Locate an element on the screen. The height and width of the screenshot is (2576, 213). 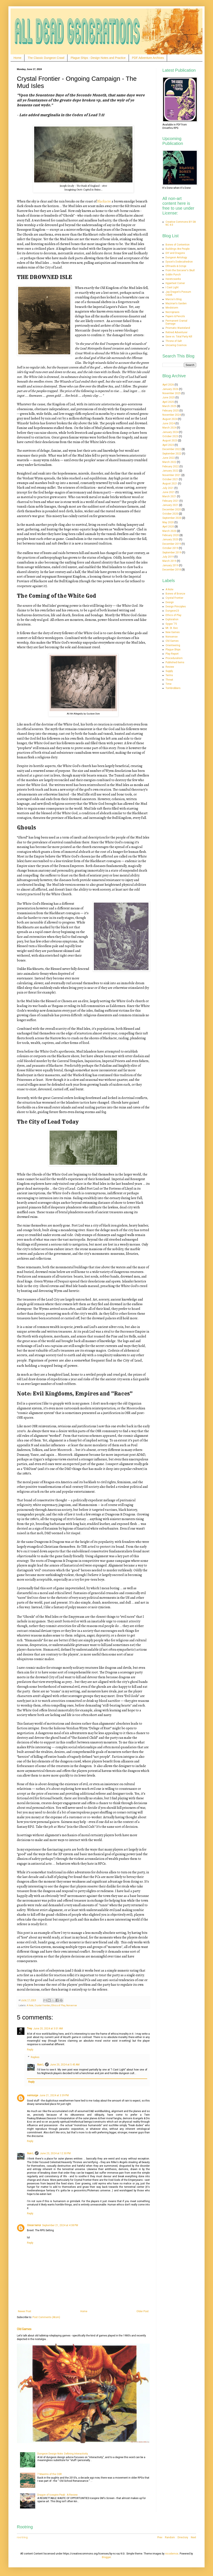
Elfmaids & Octopi is located at coordinates (176, 266).